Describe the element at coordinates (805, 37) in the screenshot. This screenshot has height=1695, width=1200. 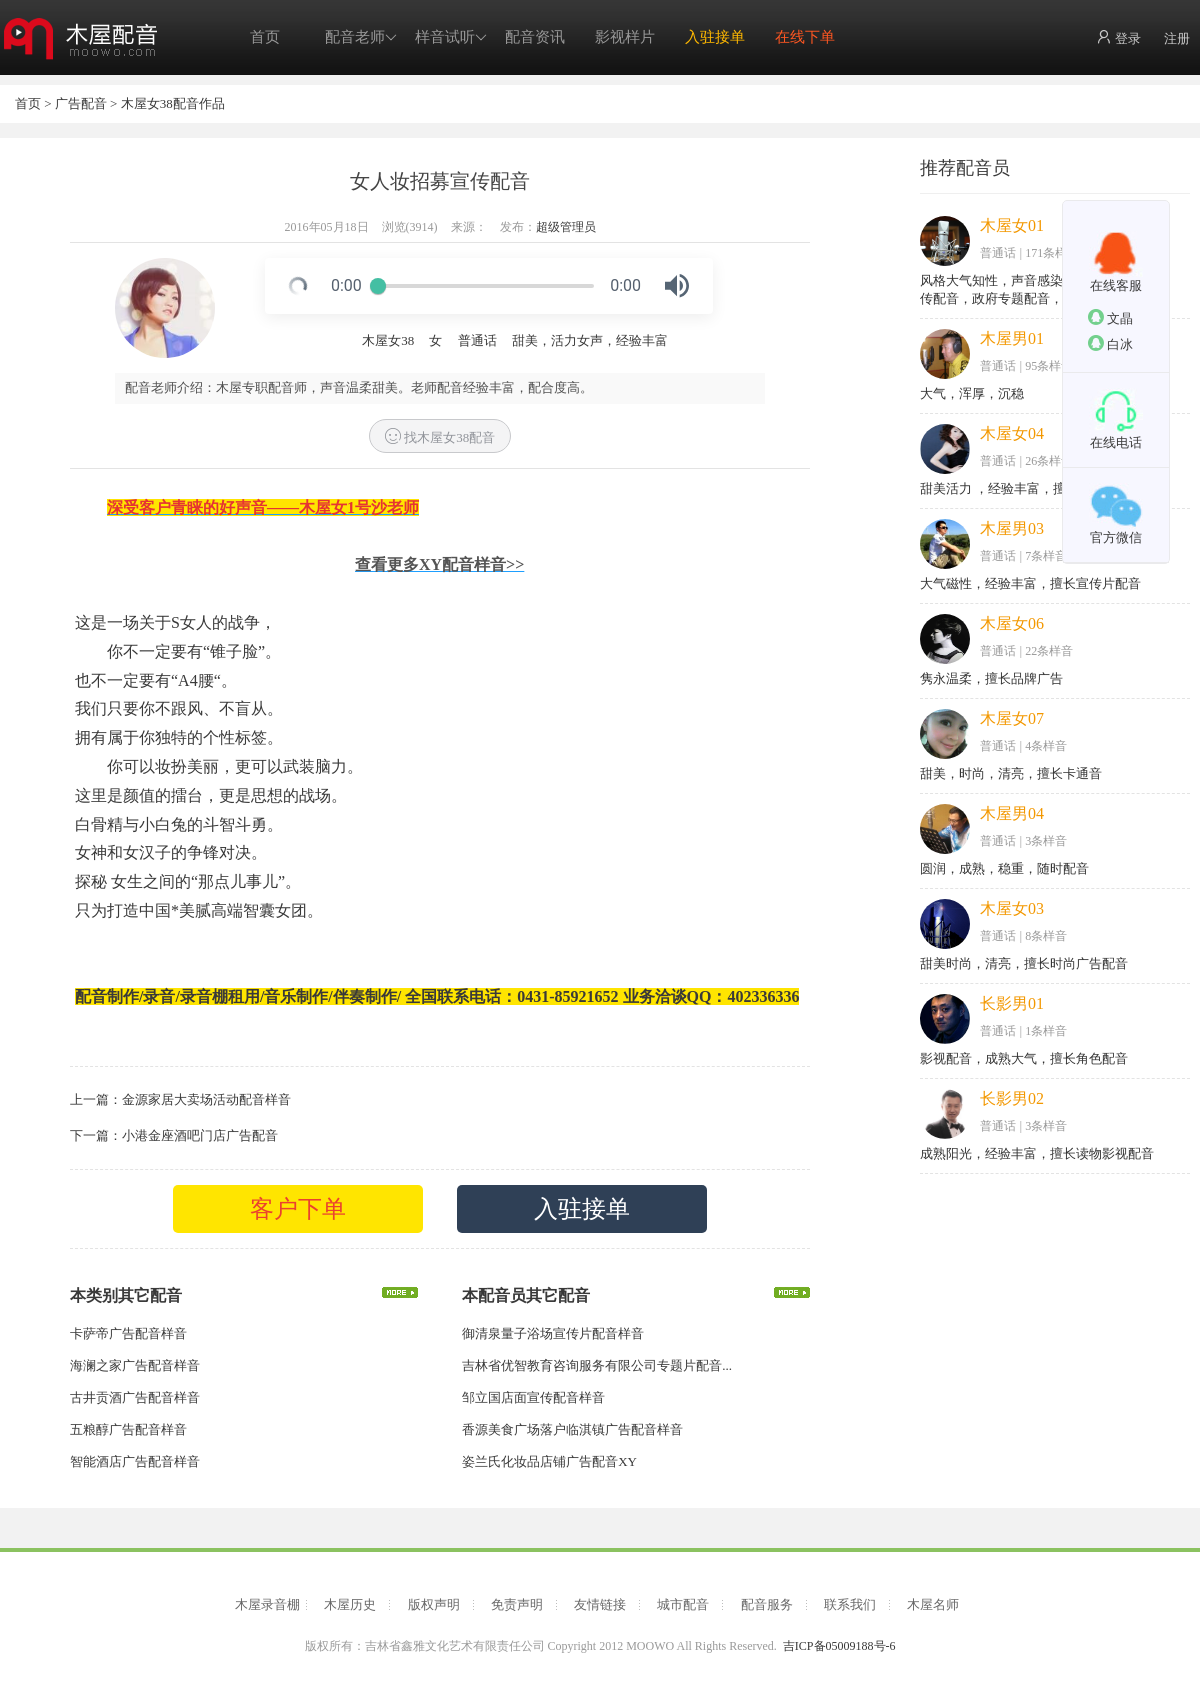
I see `在线下单` at that location.